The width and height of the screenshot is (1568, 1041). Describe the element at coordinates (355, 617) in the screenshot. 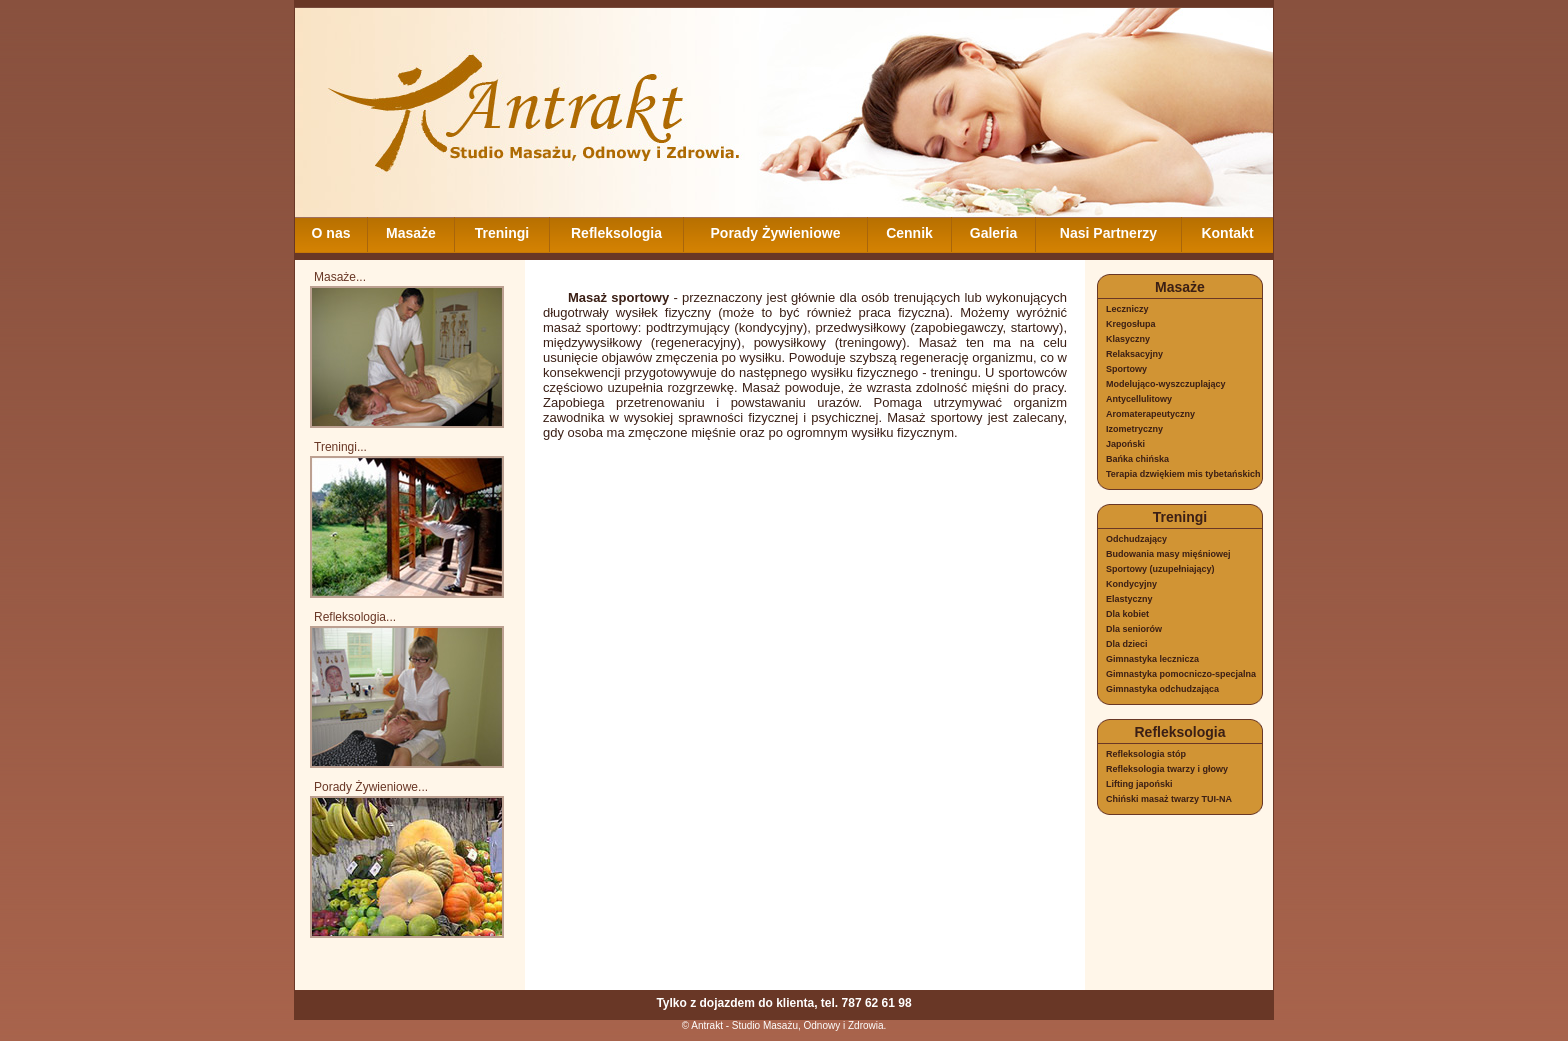

I see `Refleksologia...` at that location.